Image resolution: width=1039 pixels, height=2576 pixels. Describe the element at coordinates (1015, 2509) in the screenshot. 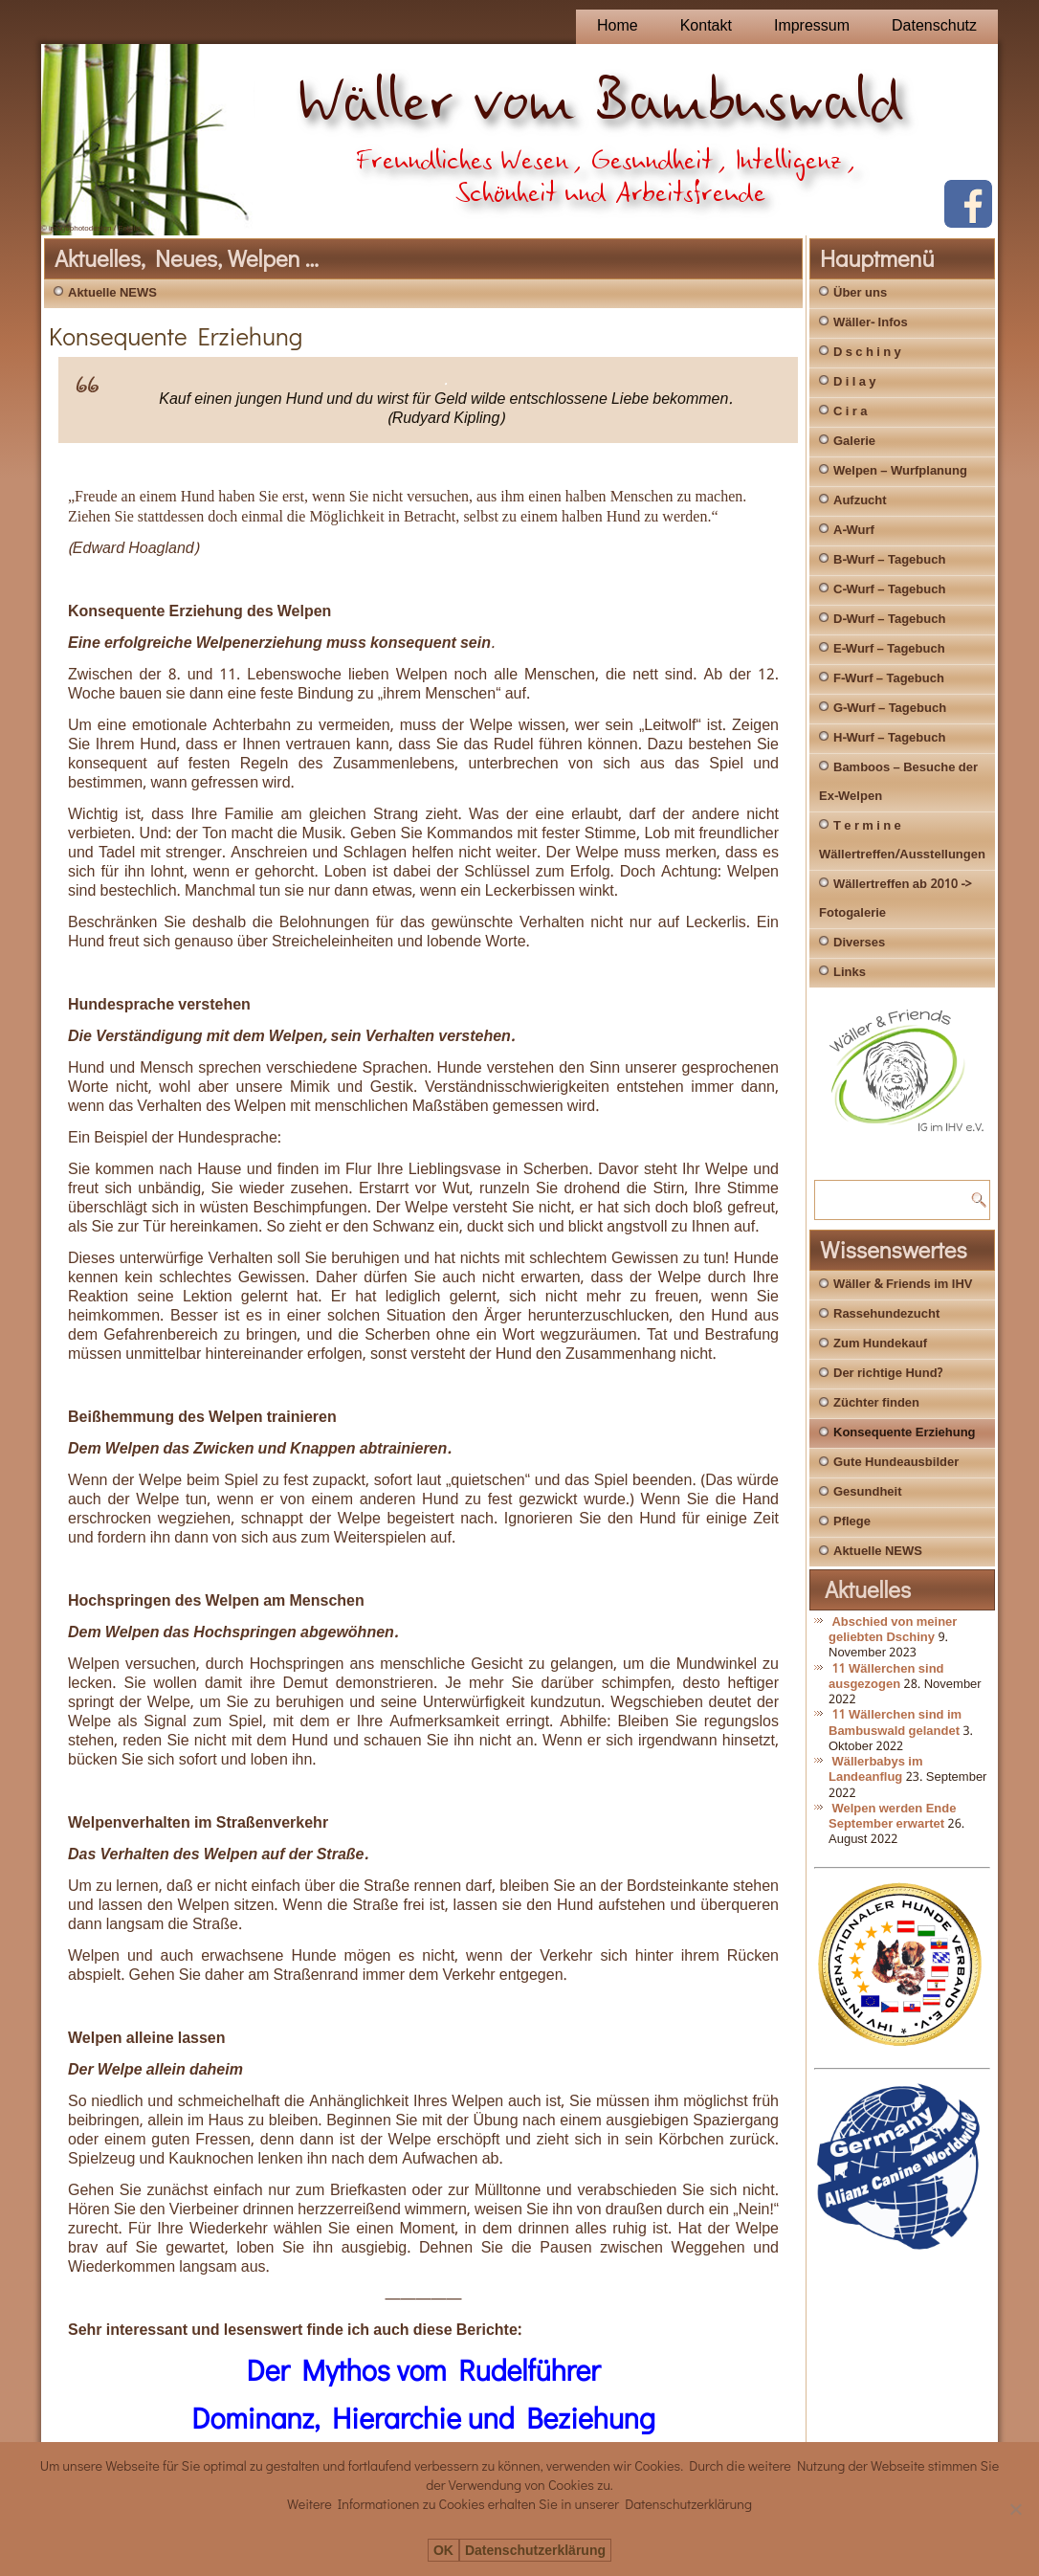

I see `[Nein]` at that location.